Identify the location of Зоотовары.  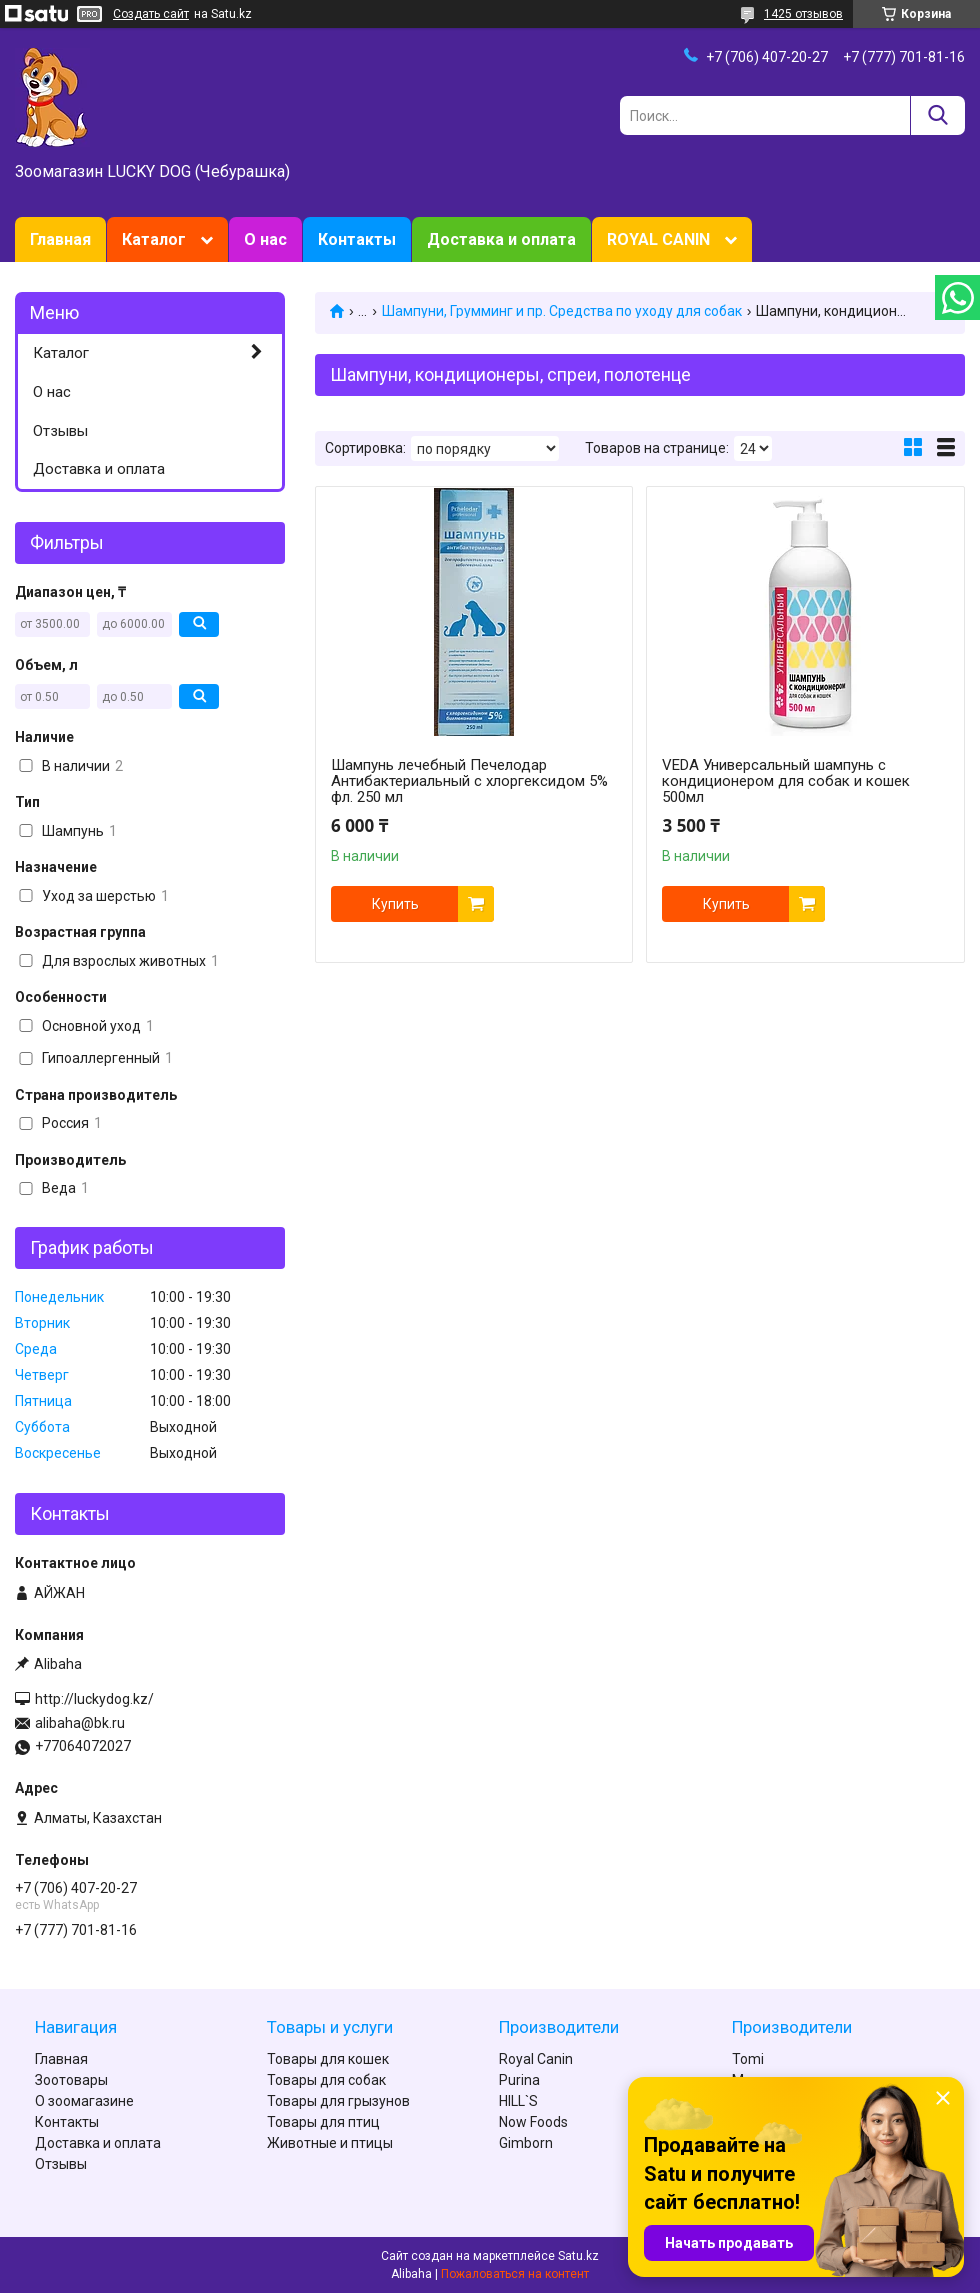
(71, 2080).